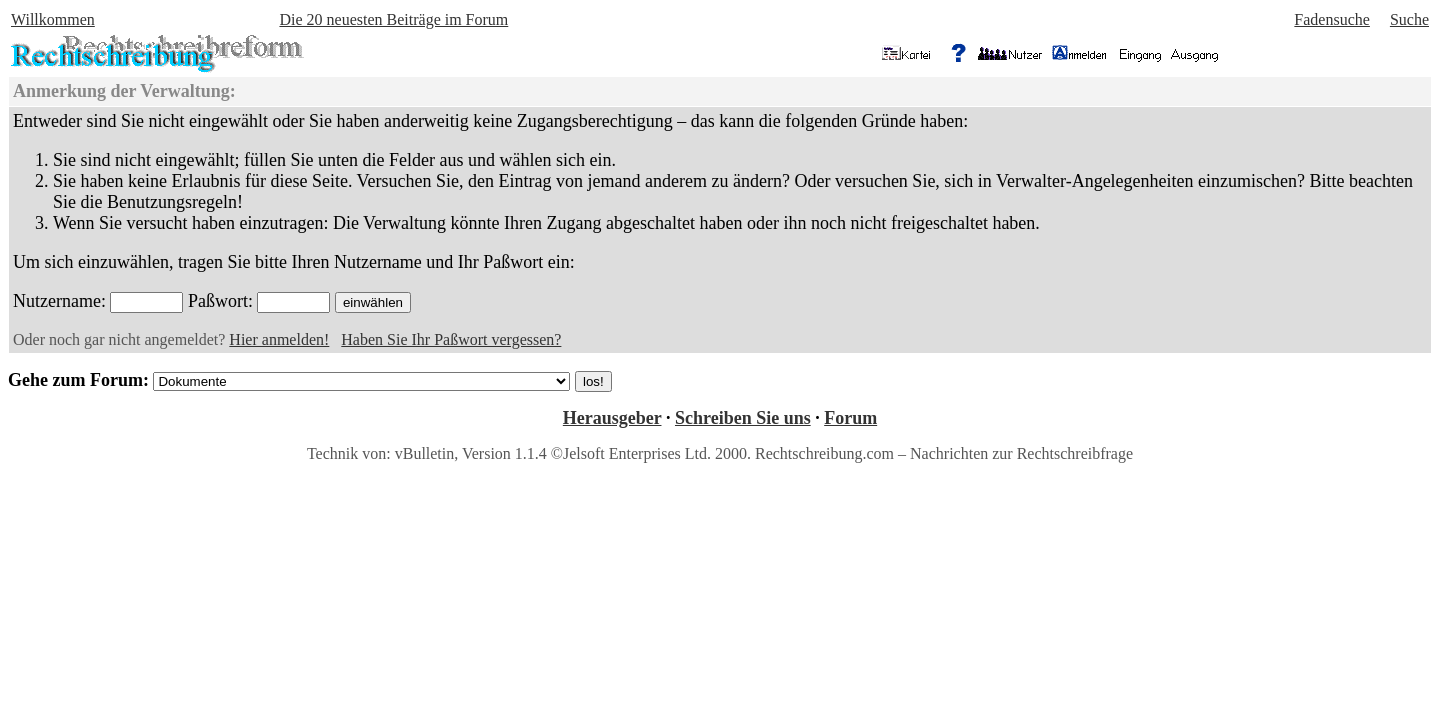 The image size is (1440, 720). Describe the element at coordinates (393, 19) in the screenshot. I see `Die 20 neuesten Beiträge im Forum` at that location.